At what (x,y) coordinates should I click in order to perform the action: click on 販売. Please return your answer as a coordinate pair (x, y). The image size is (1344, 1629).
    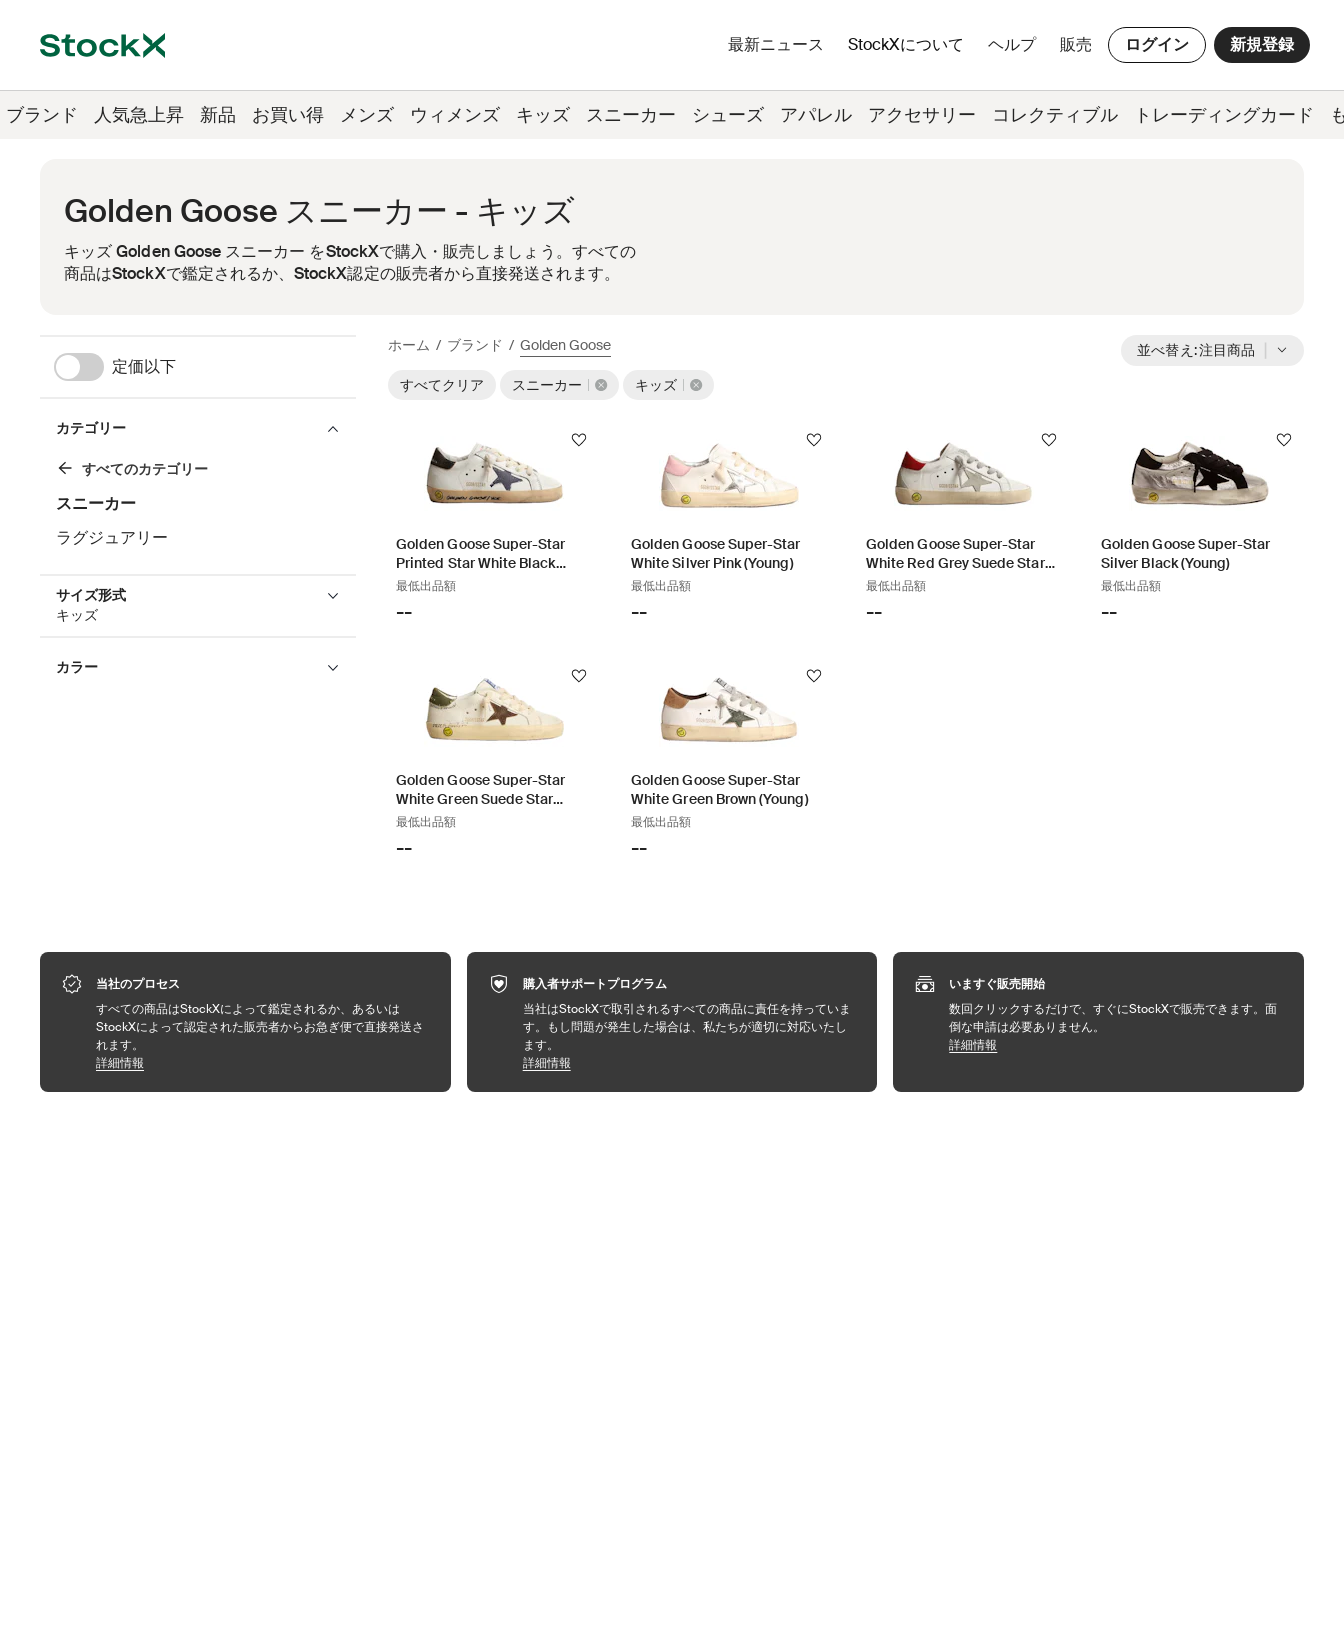
    Looking at the image, I should click on (1076, 44).